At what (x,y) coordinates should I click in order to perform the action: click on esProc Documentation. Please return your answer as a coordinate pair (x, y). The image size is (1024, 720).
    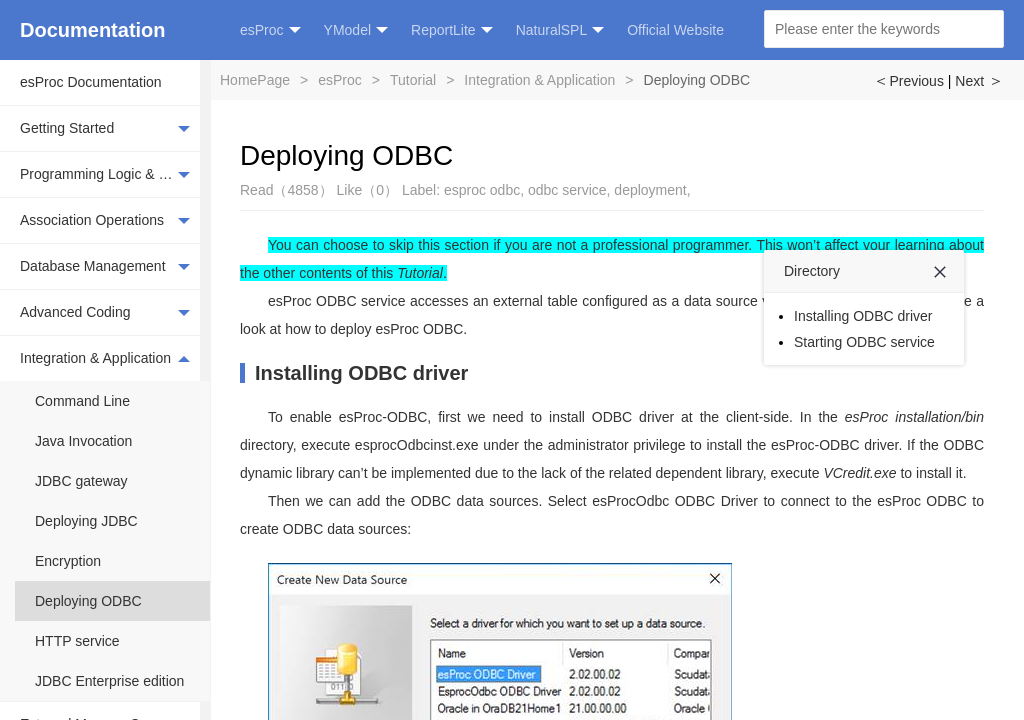
    Looking at the image, I should click on (91, 82).